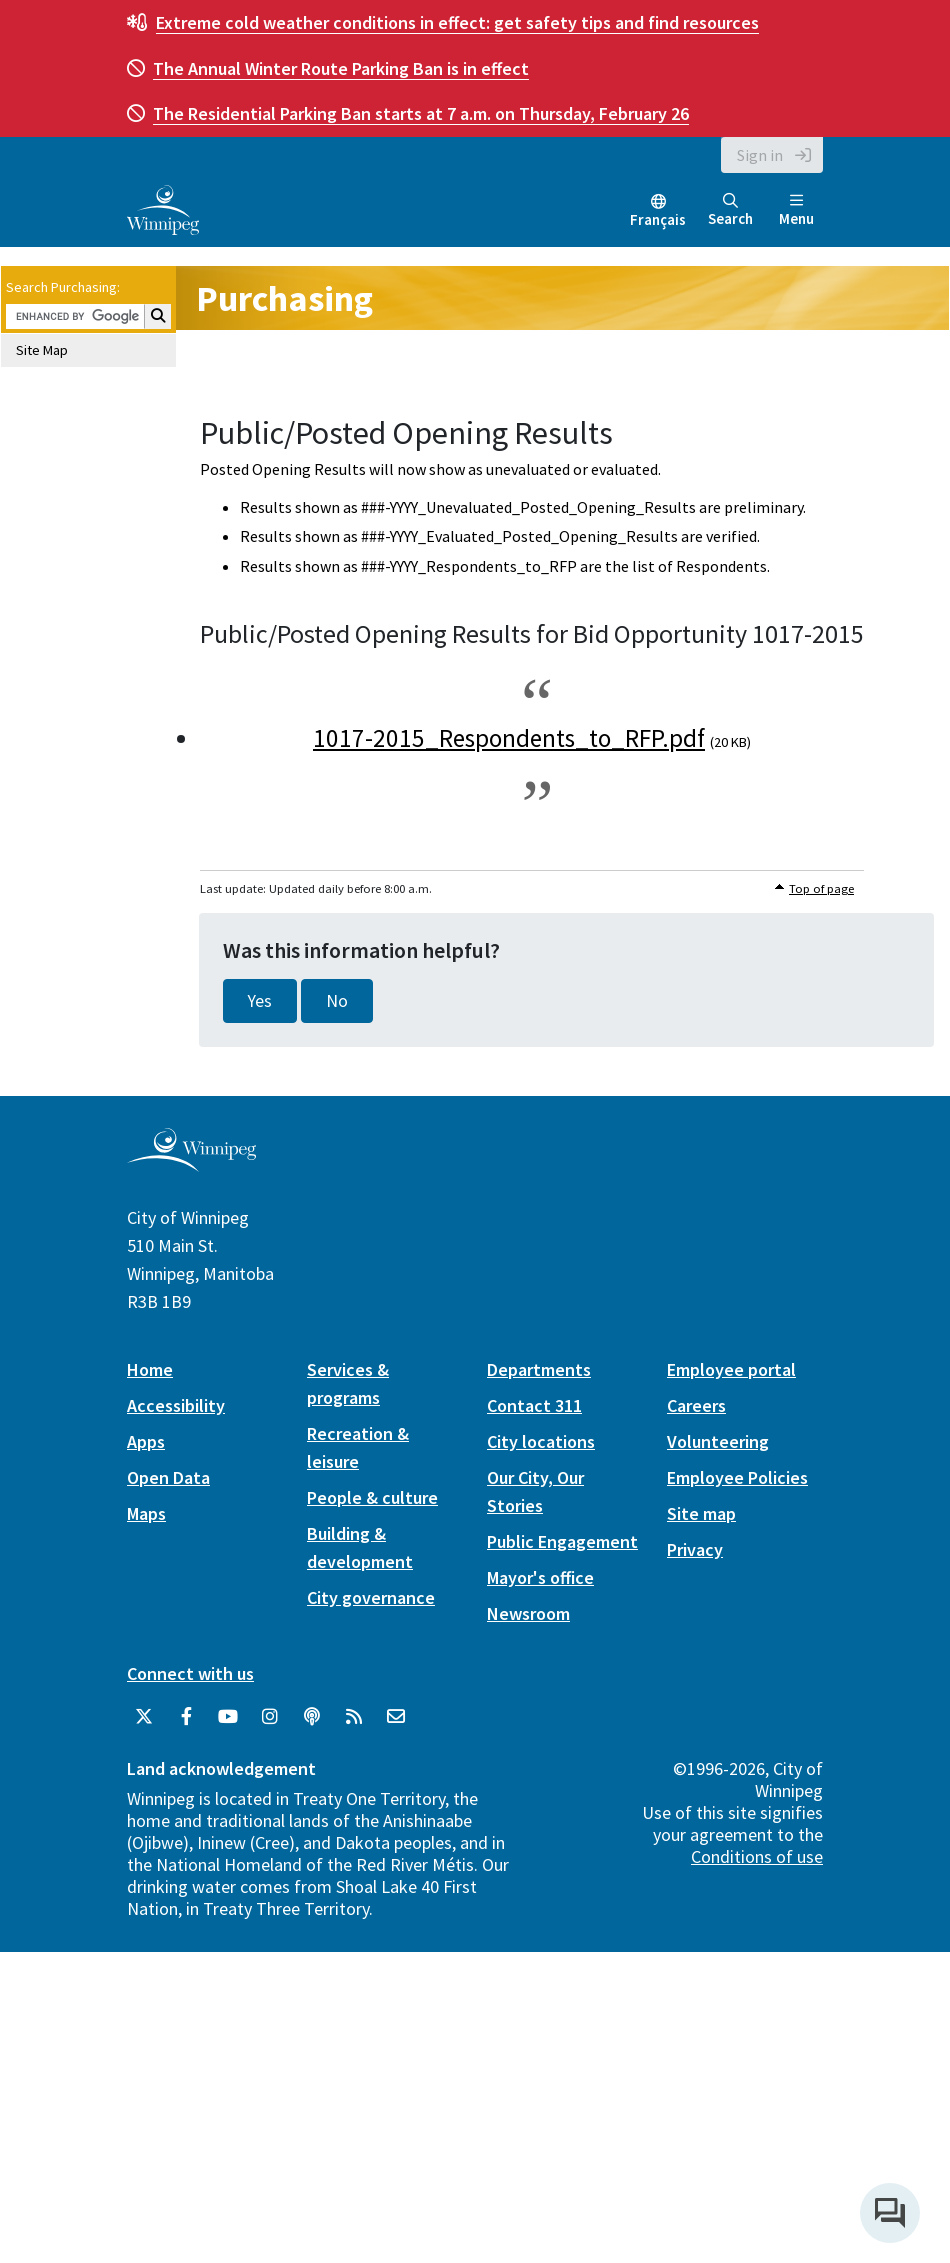 Image resolution: width=950 pixels, height=2263 pixels. Describe the element at coordinates (168, 1477) in the screenshot. I see `Open Data` at that location.